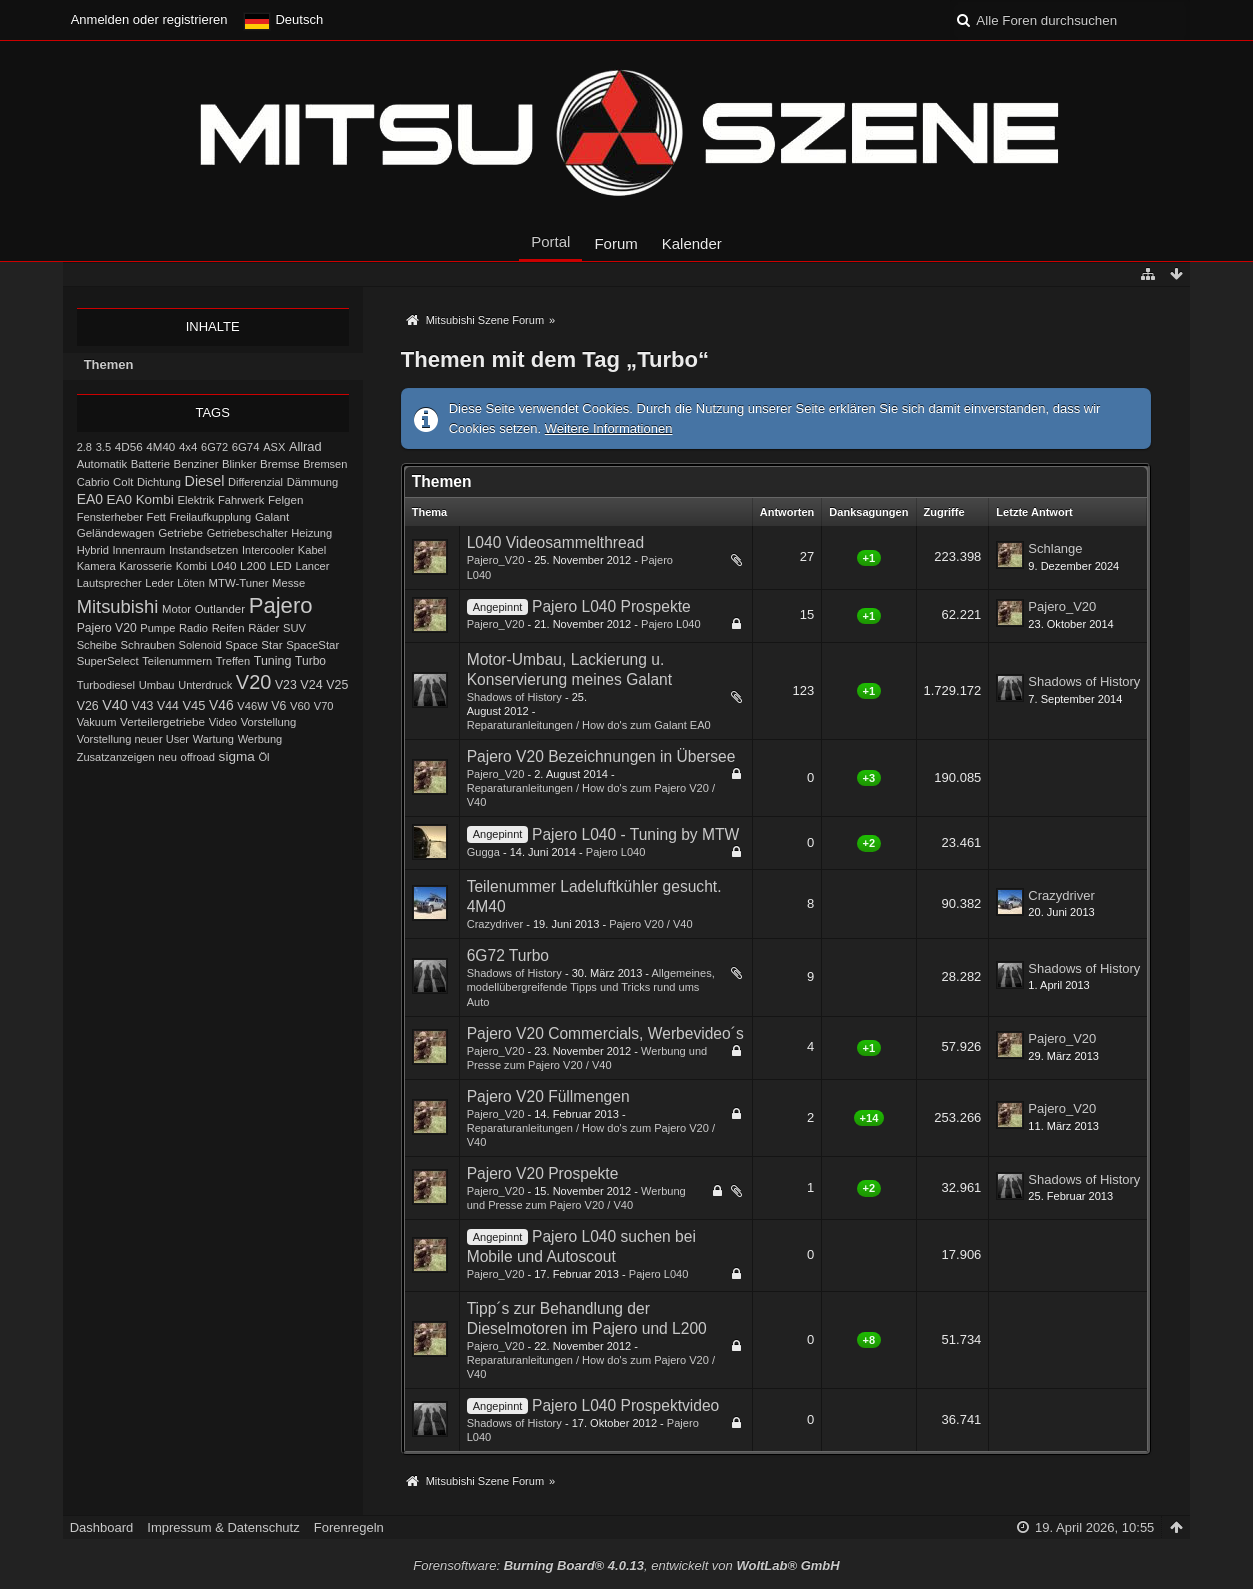 This screenshot has height=1589, width=1253. What do you see at coordinates (281, 605) in the screenshot?
I see `Pajero` at bounding box center [281, 605].